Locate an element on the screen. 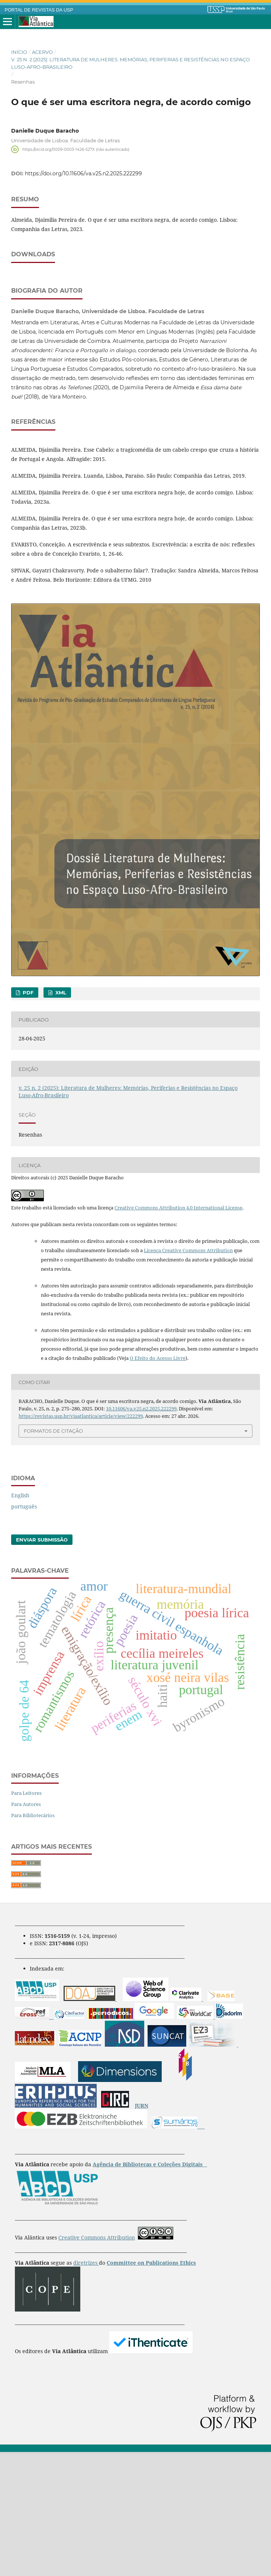 This screenshot has height=2576, width=271. diretrizes is located at coordinates (86, 2386).